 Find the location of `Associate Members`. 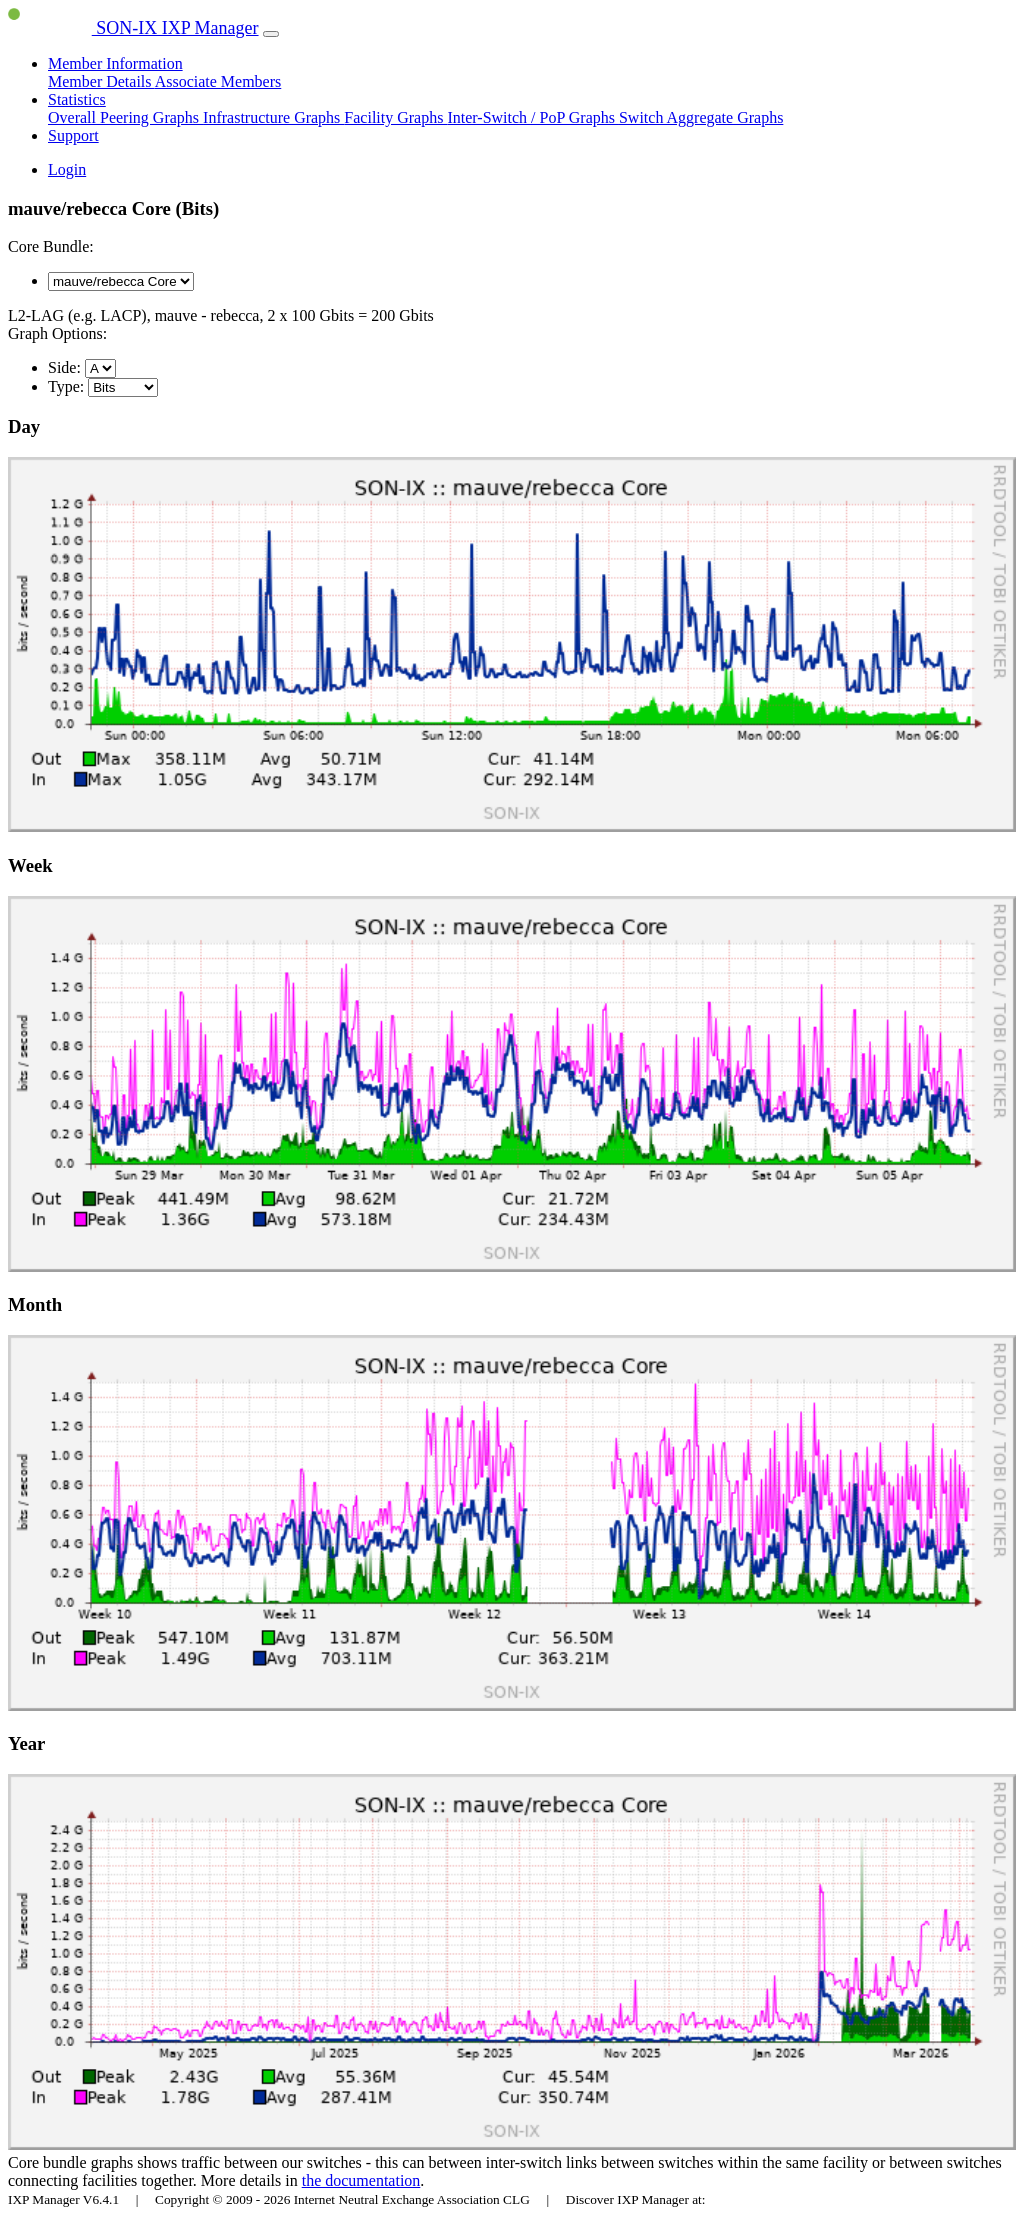

Associate Members is located at coordinates (218, 81).